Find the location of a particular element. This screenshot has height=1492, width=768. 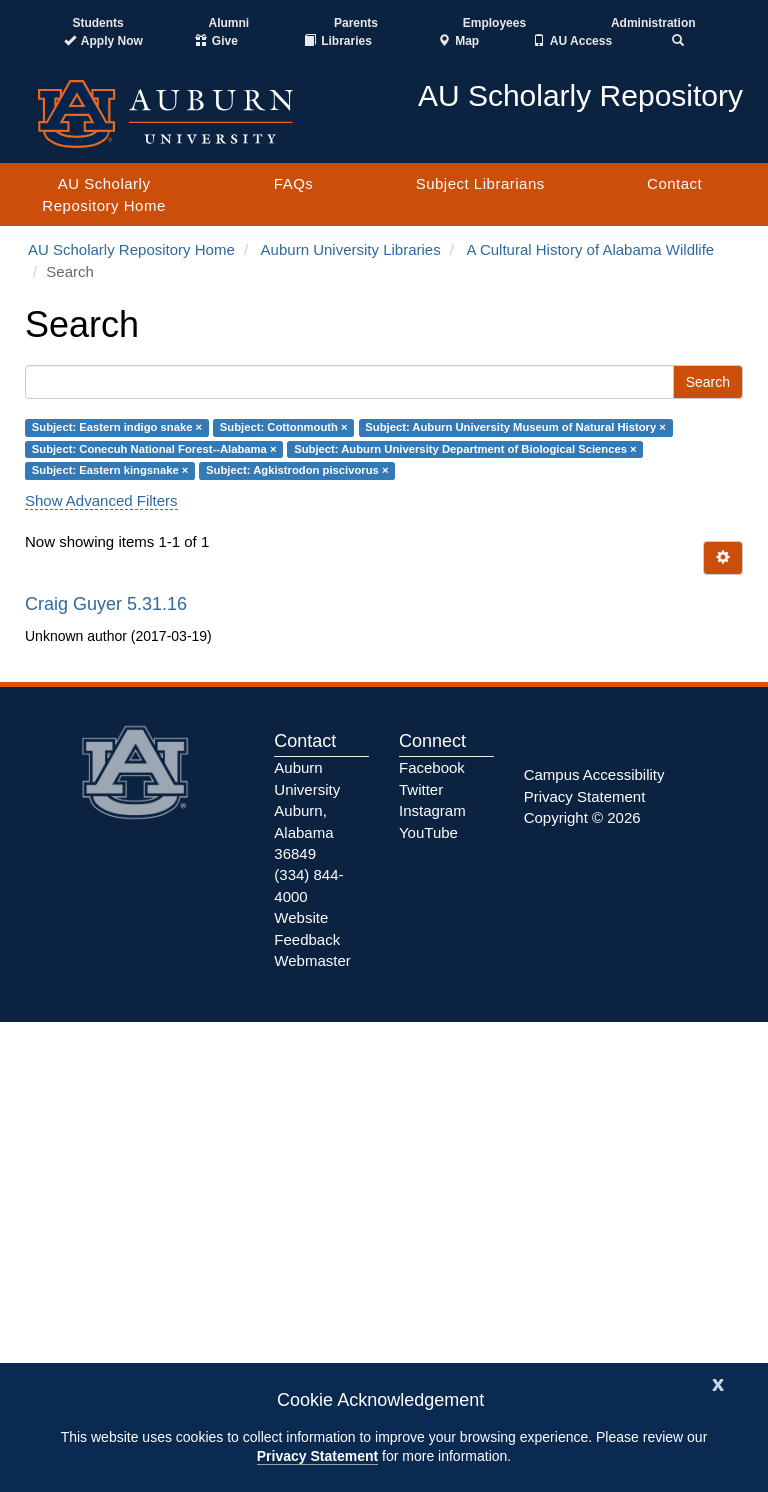

Subject Librarians is located at coordinates (480, 183).